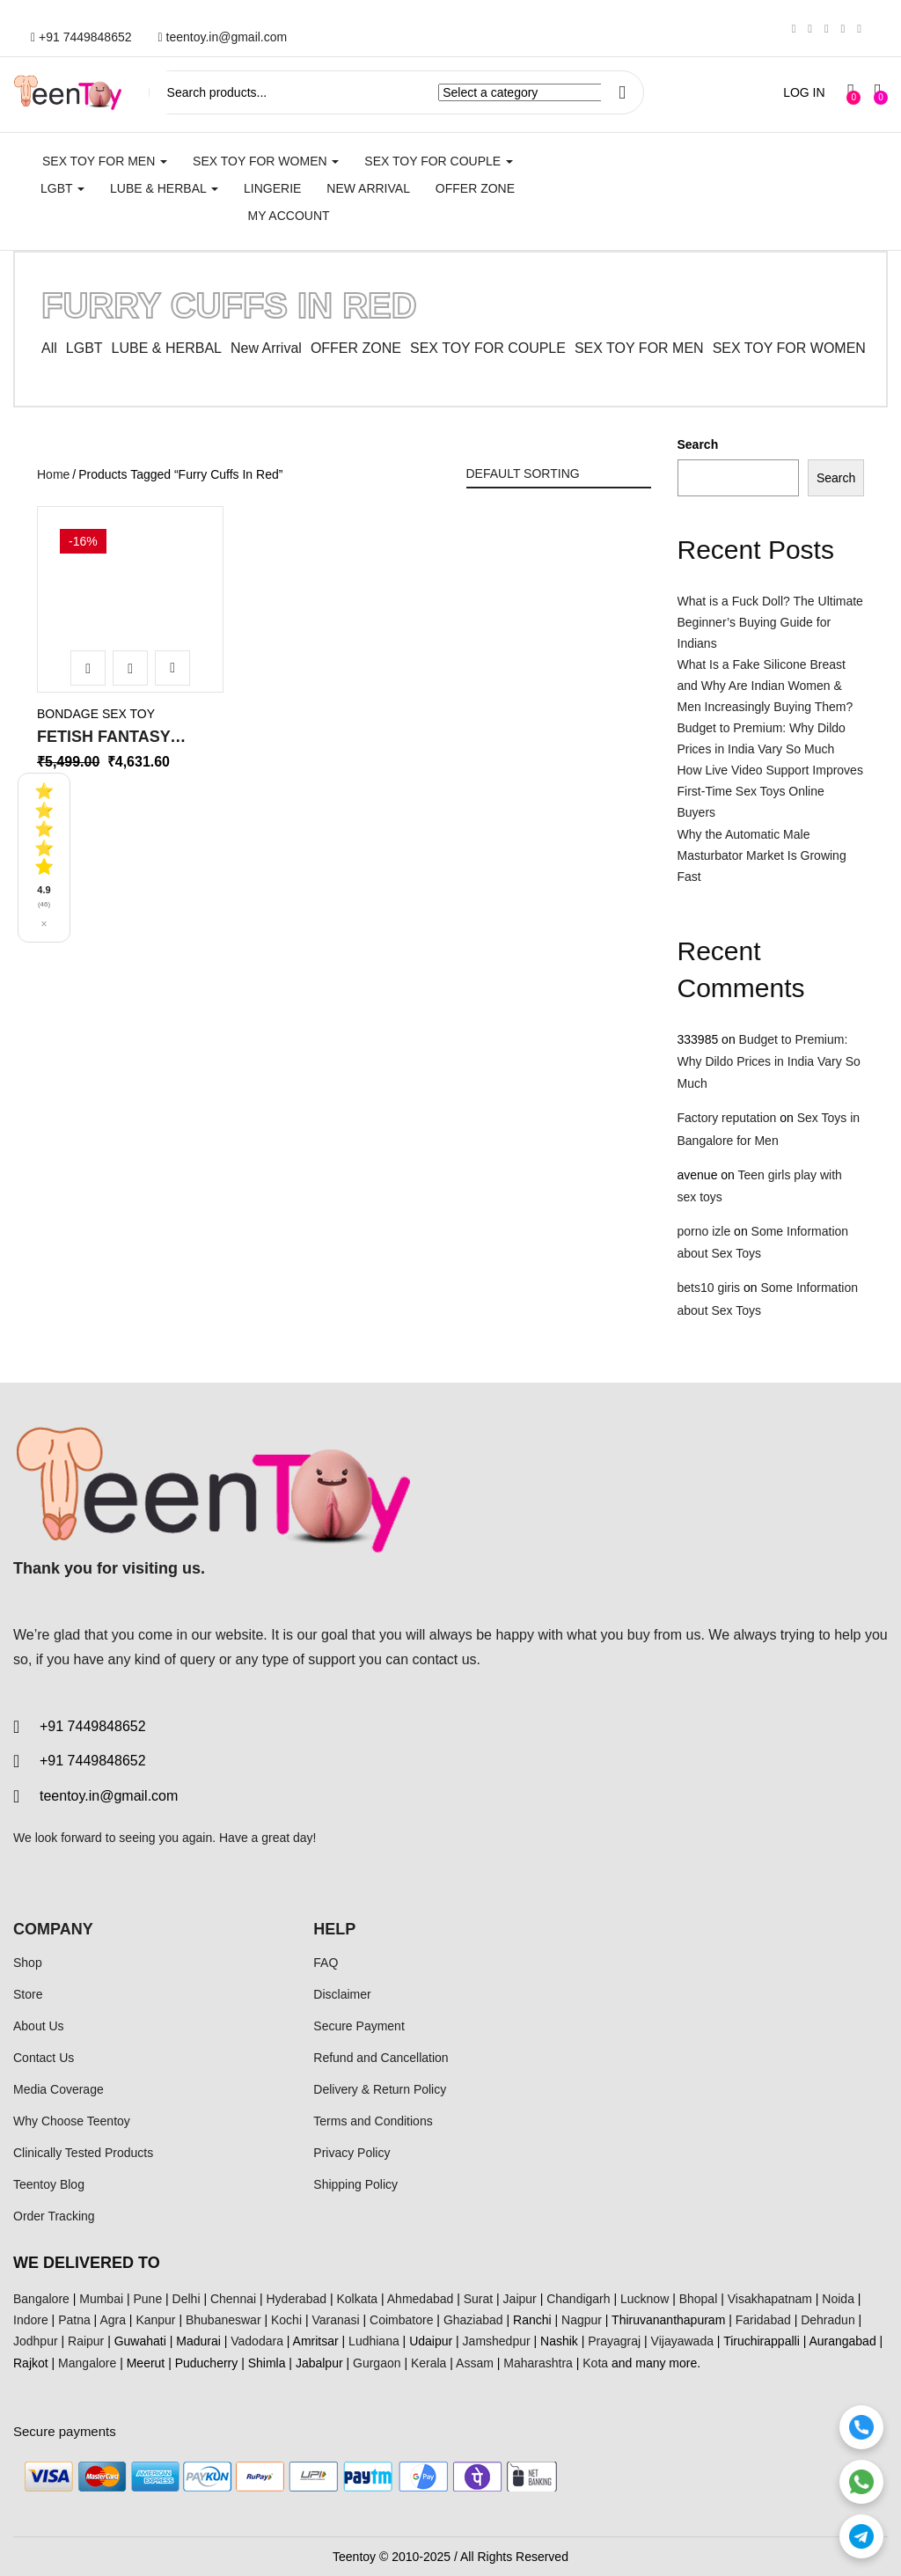  What do you see at coordinates (87, 2363) in the screenshot?
I see `Mangalore` at bounding box center [87, 2363].